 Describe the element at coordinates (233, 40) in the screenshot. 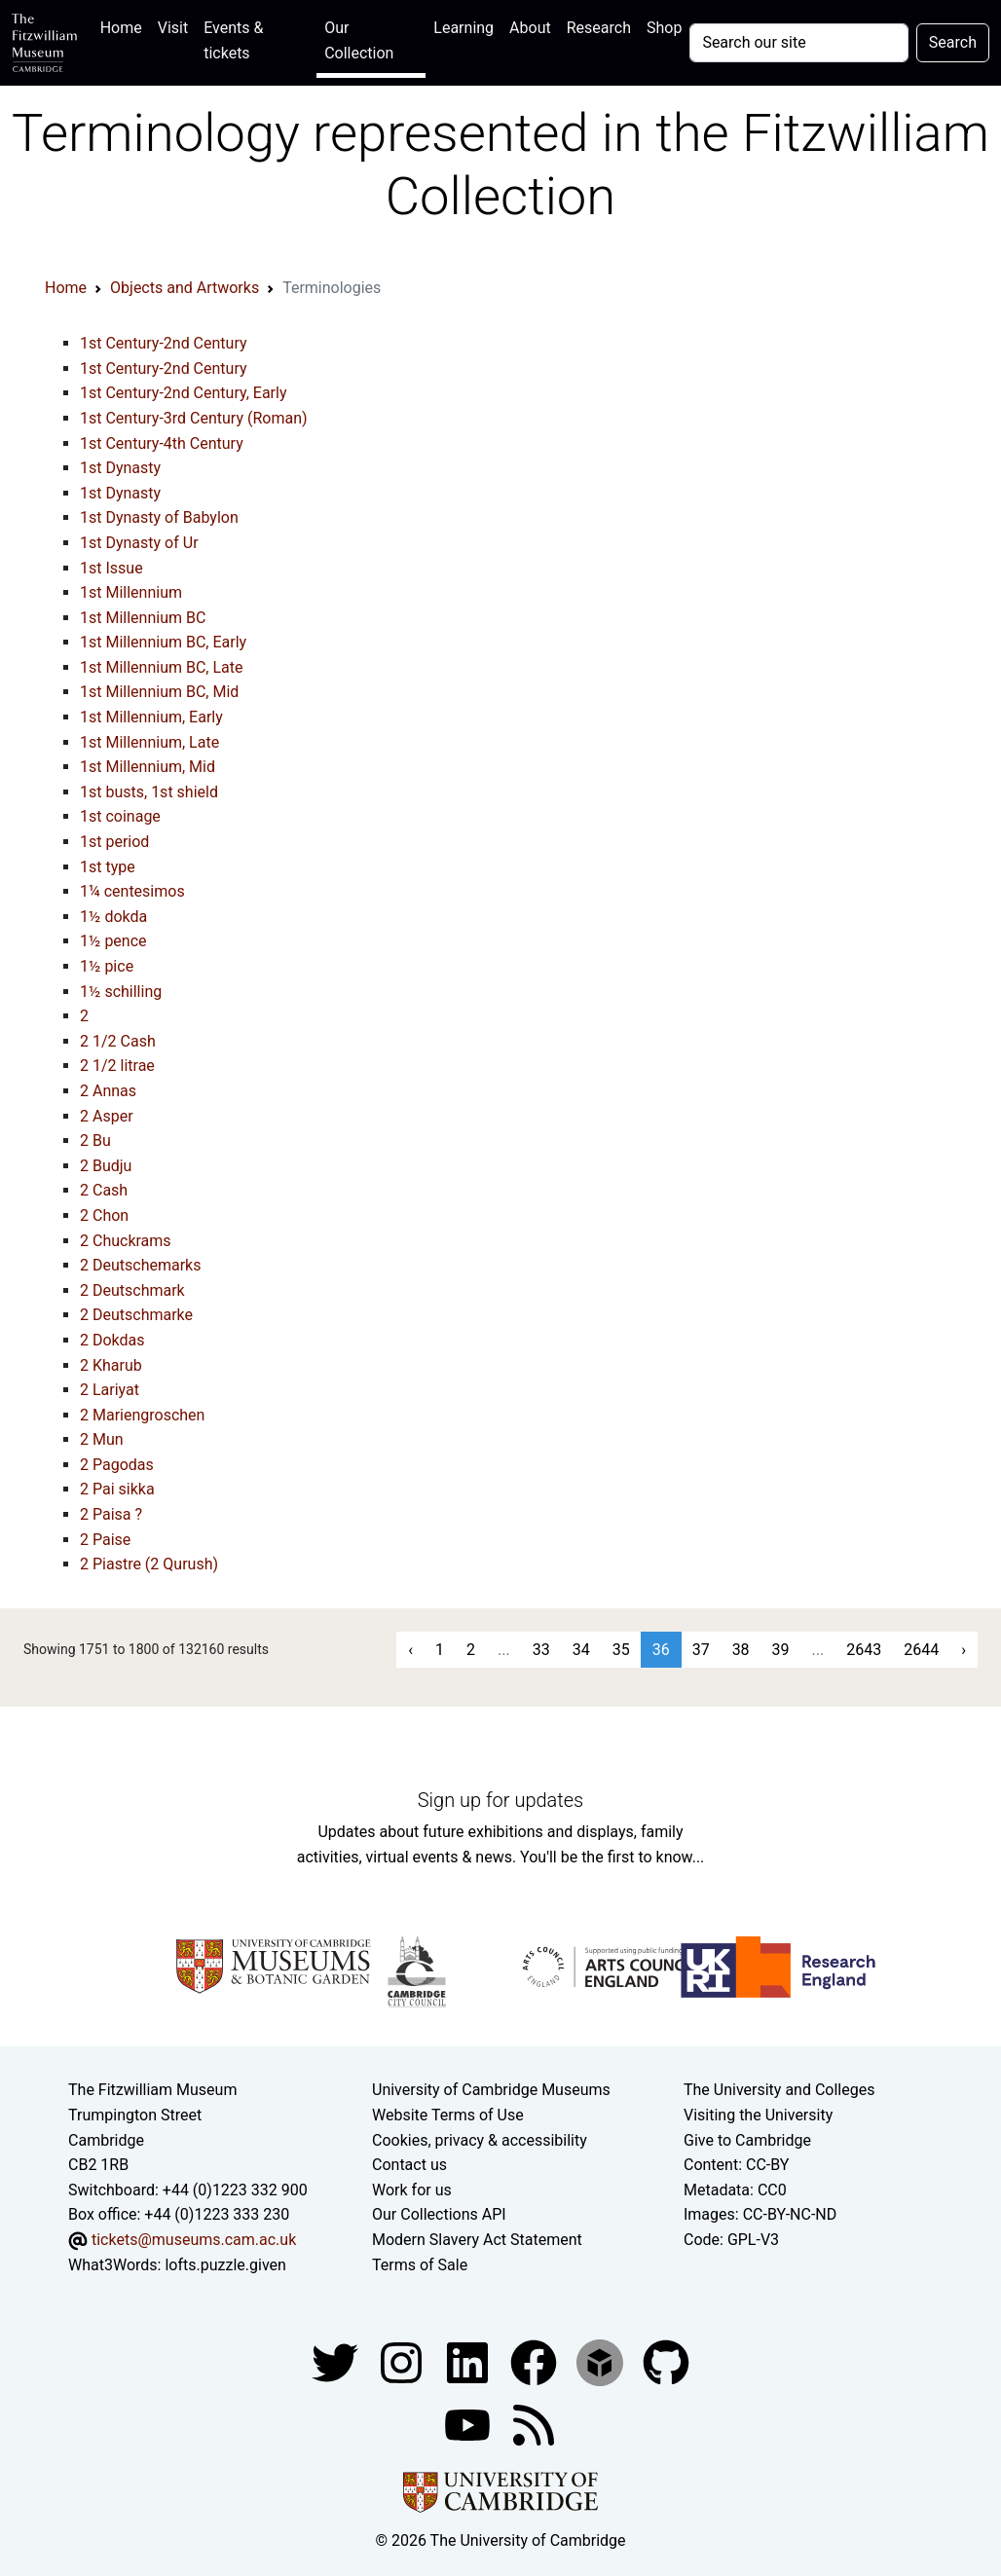

I see `Events & tickets` at that location.